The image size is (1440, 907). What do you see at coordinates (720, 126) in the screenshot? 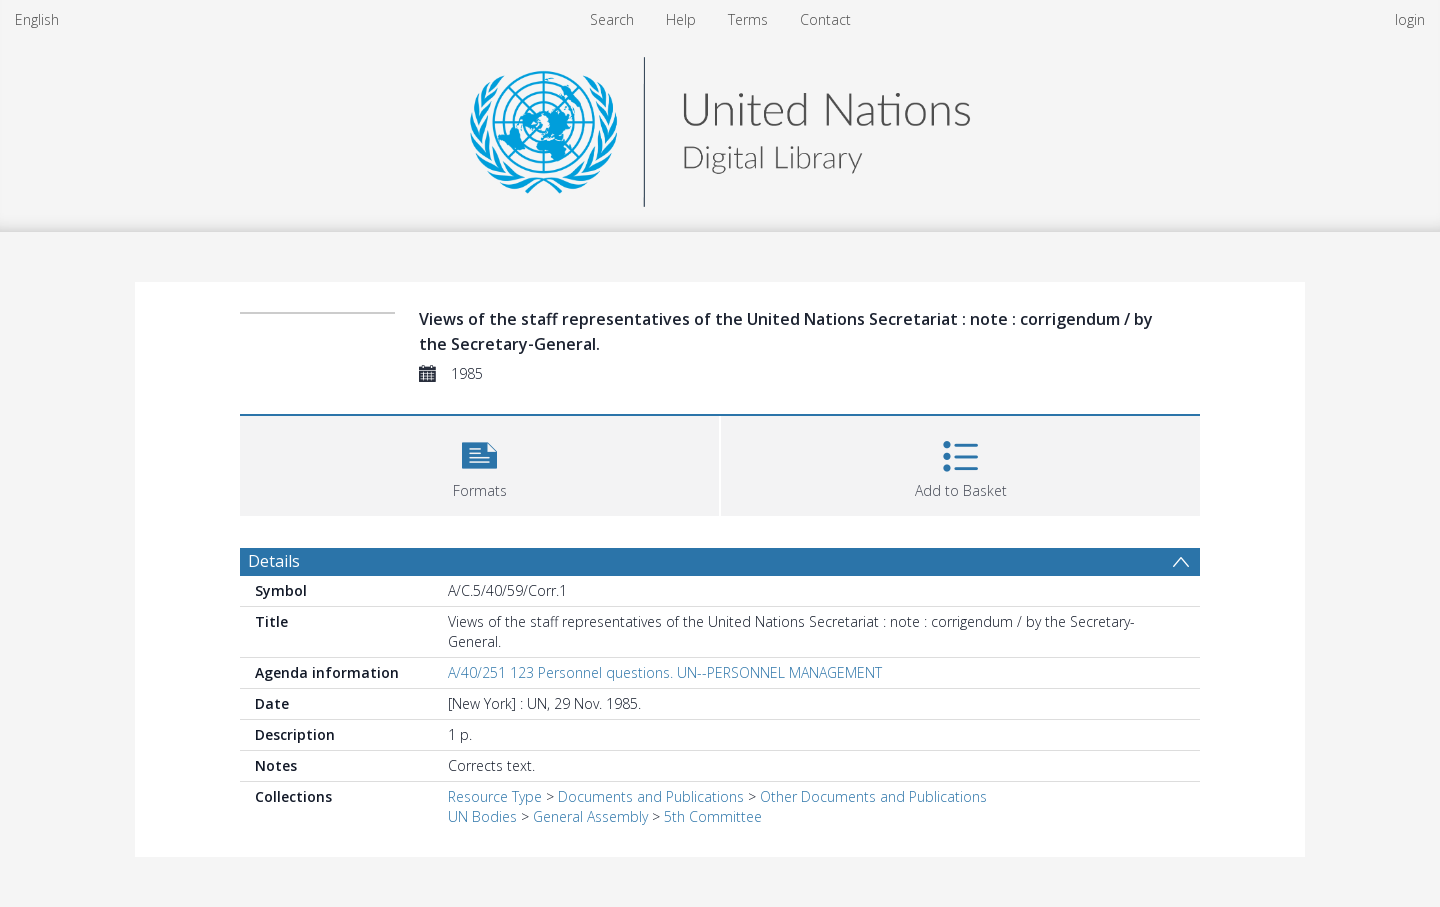
I see `[Homepage link]` at bounding box center [720, 126].